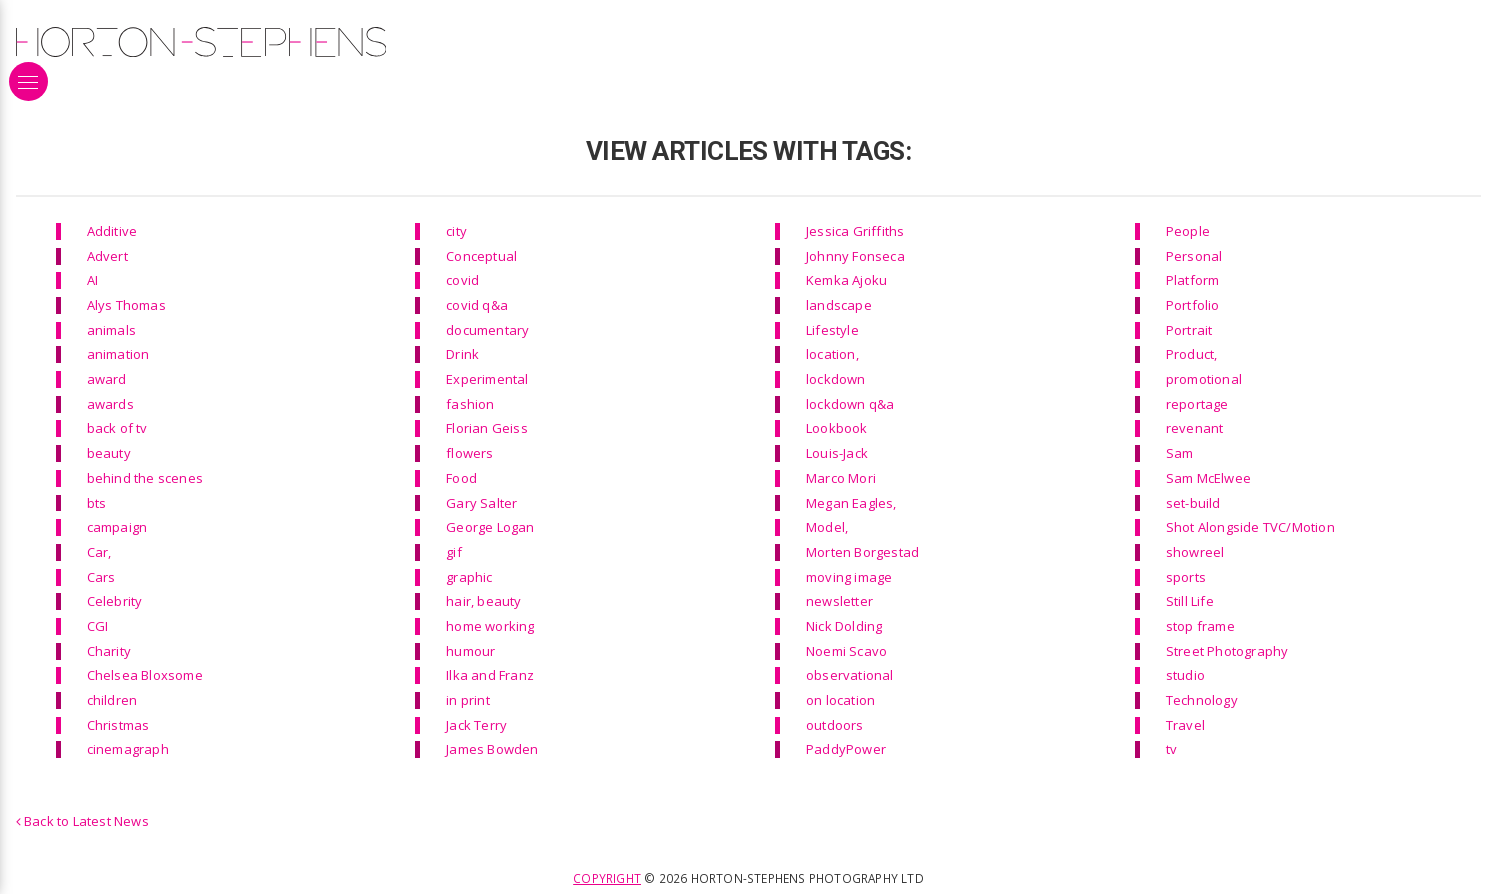 This screenshot has height=894, width=1497. I want to click on Travel, so click(1185, 725).